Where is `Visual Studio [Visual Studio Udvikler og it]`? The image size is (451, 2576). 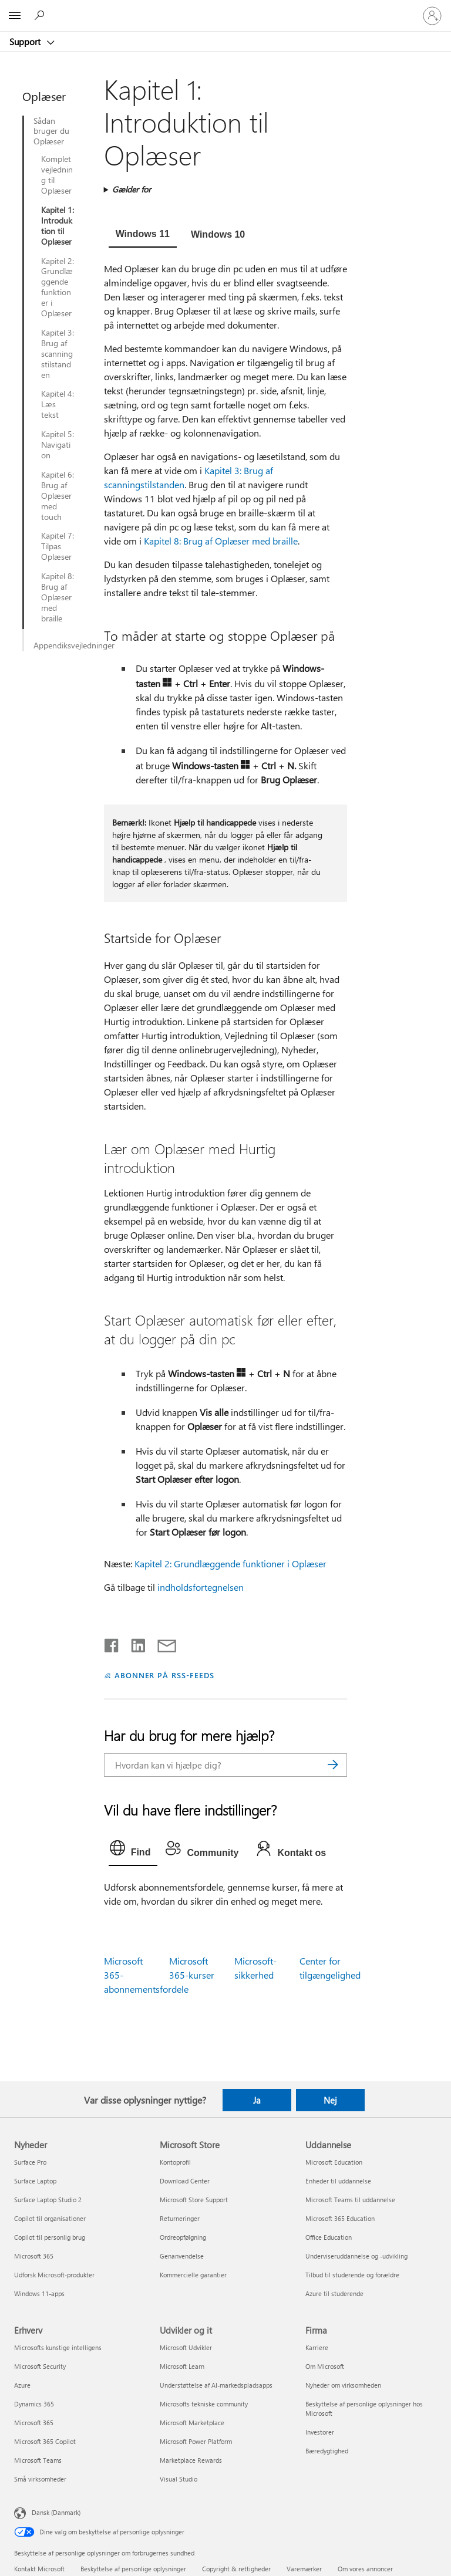 Visual Studio [Visual Studio Udvikler og it] is located at coordinates (178, 2478).